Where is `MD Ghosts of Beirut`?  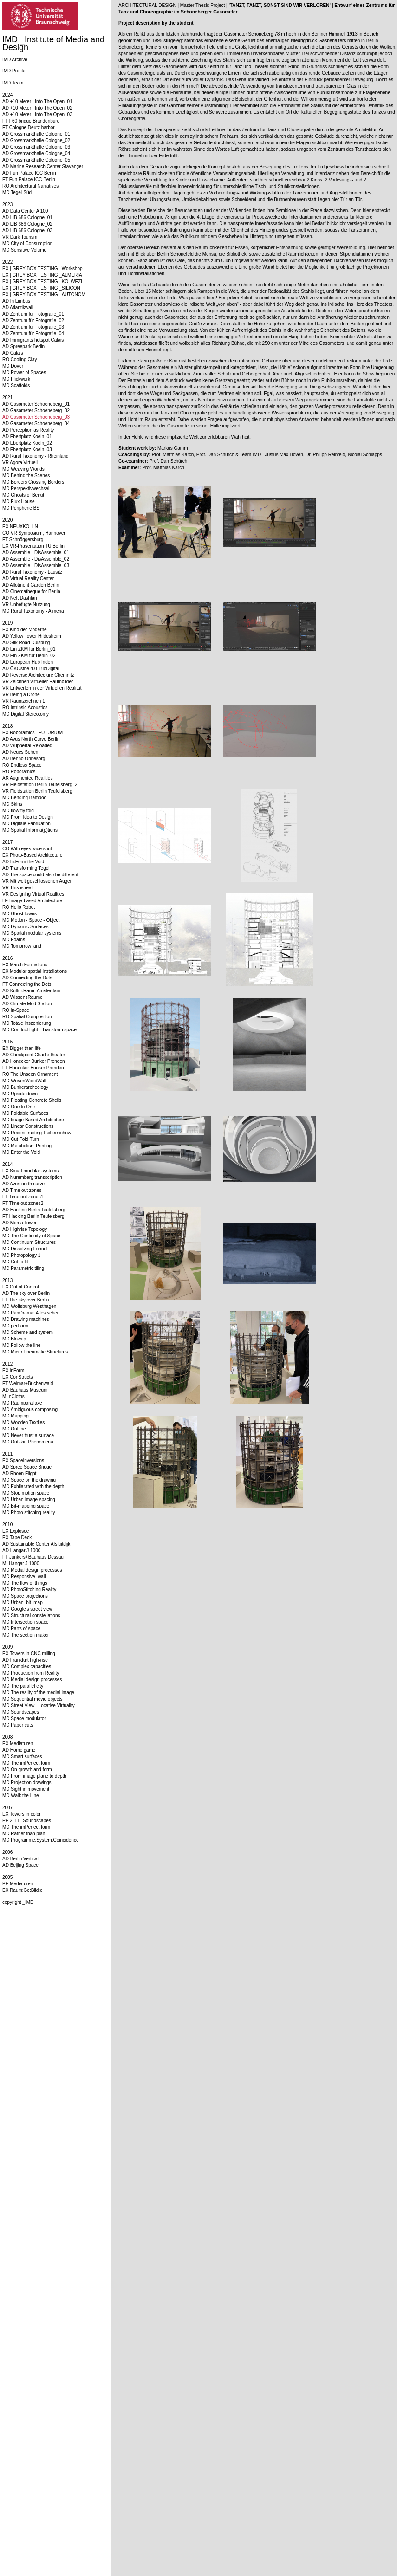
MD Ghosts of Beirut is located at coordinates (23, 495).